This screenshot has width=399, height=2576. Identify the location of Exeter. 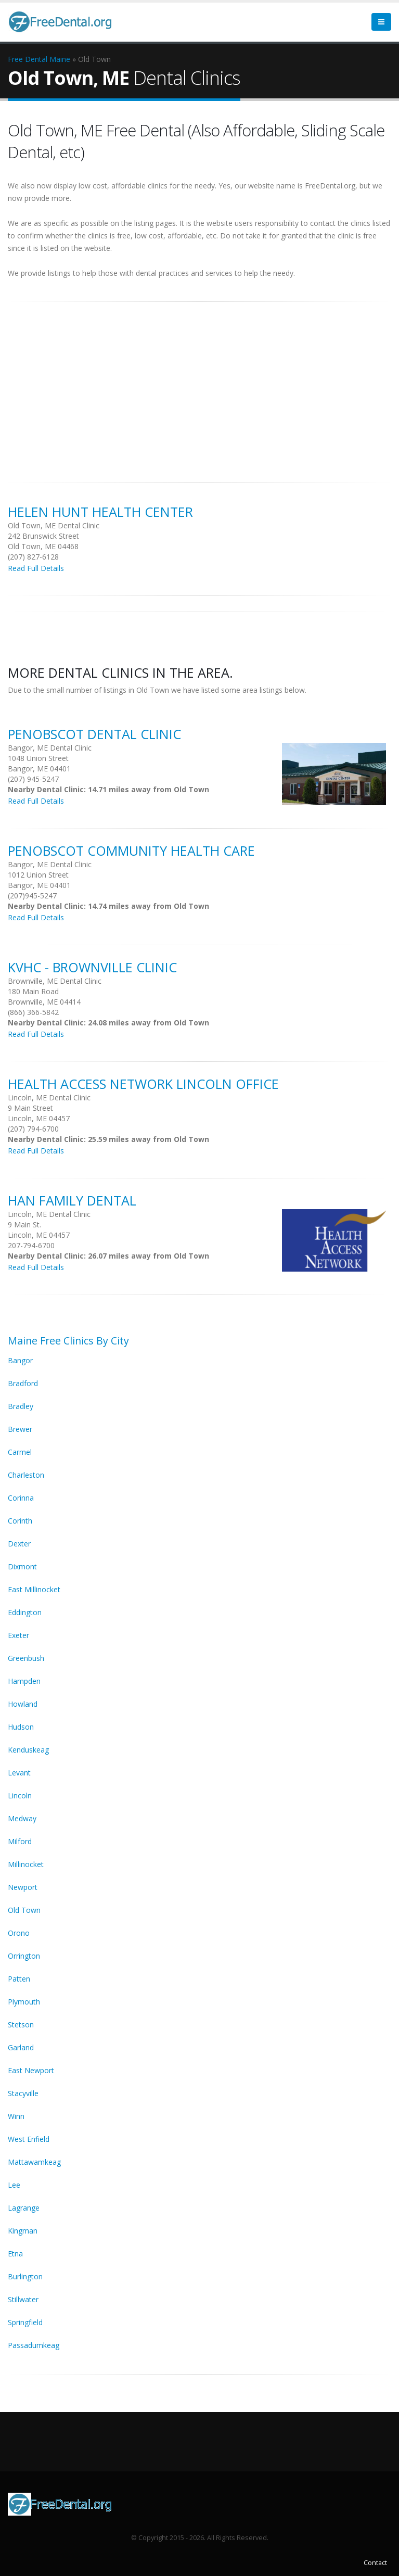
(18, 1635).